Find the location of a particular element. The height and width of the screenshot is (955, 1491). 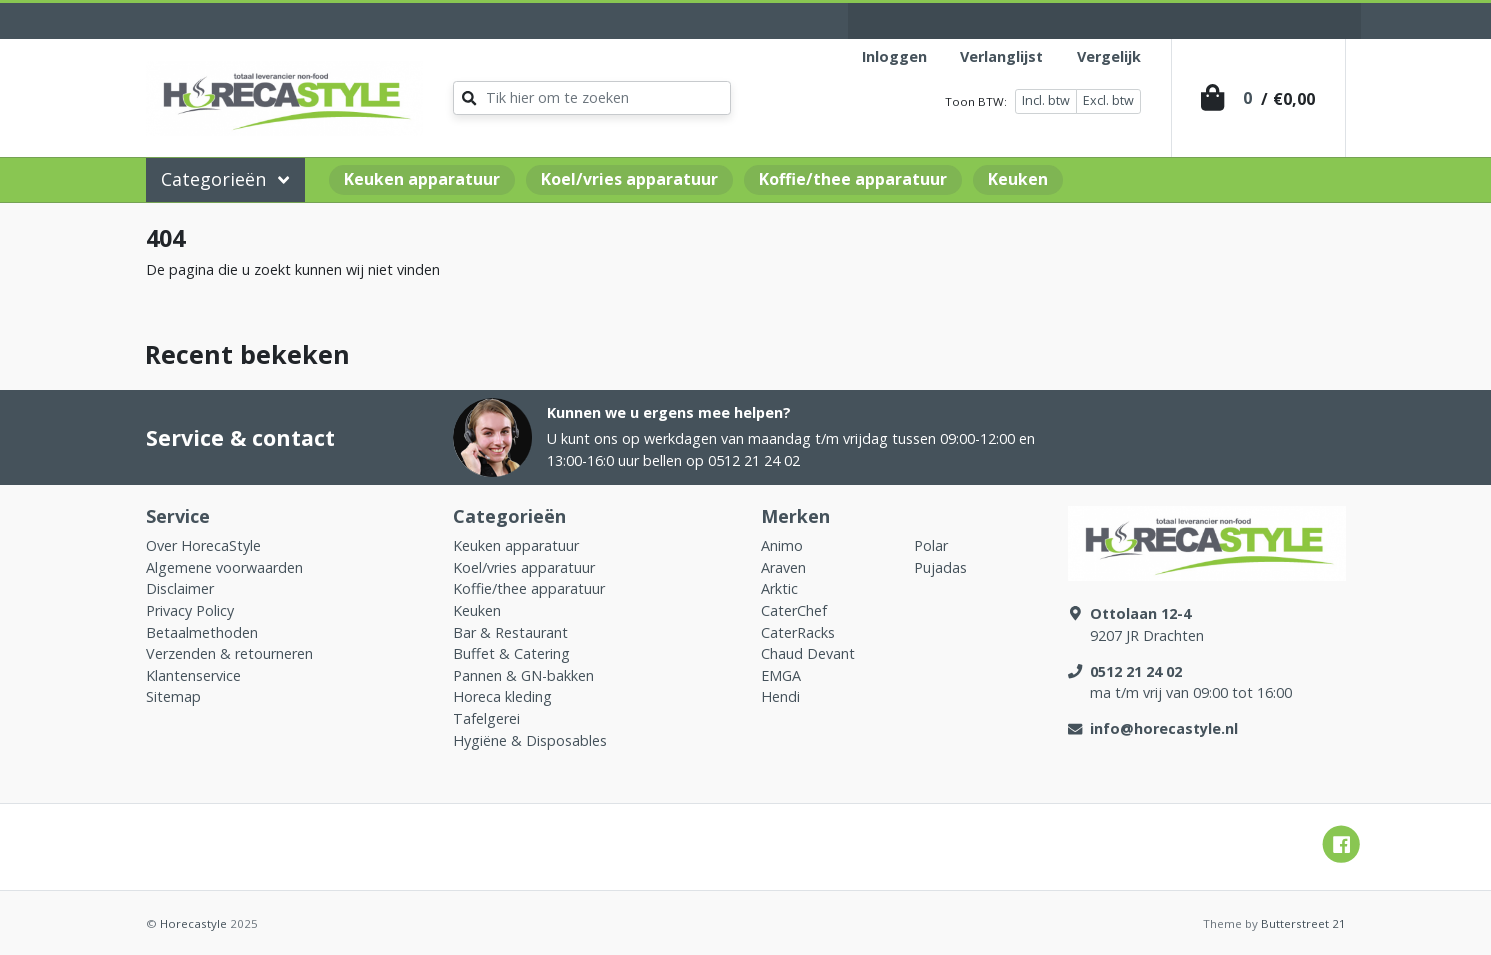

Hygiëne & Disposables is located at coordinates (530, 740).